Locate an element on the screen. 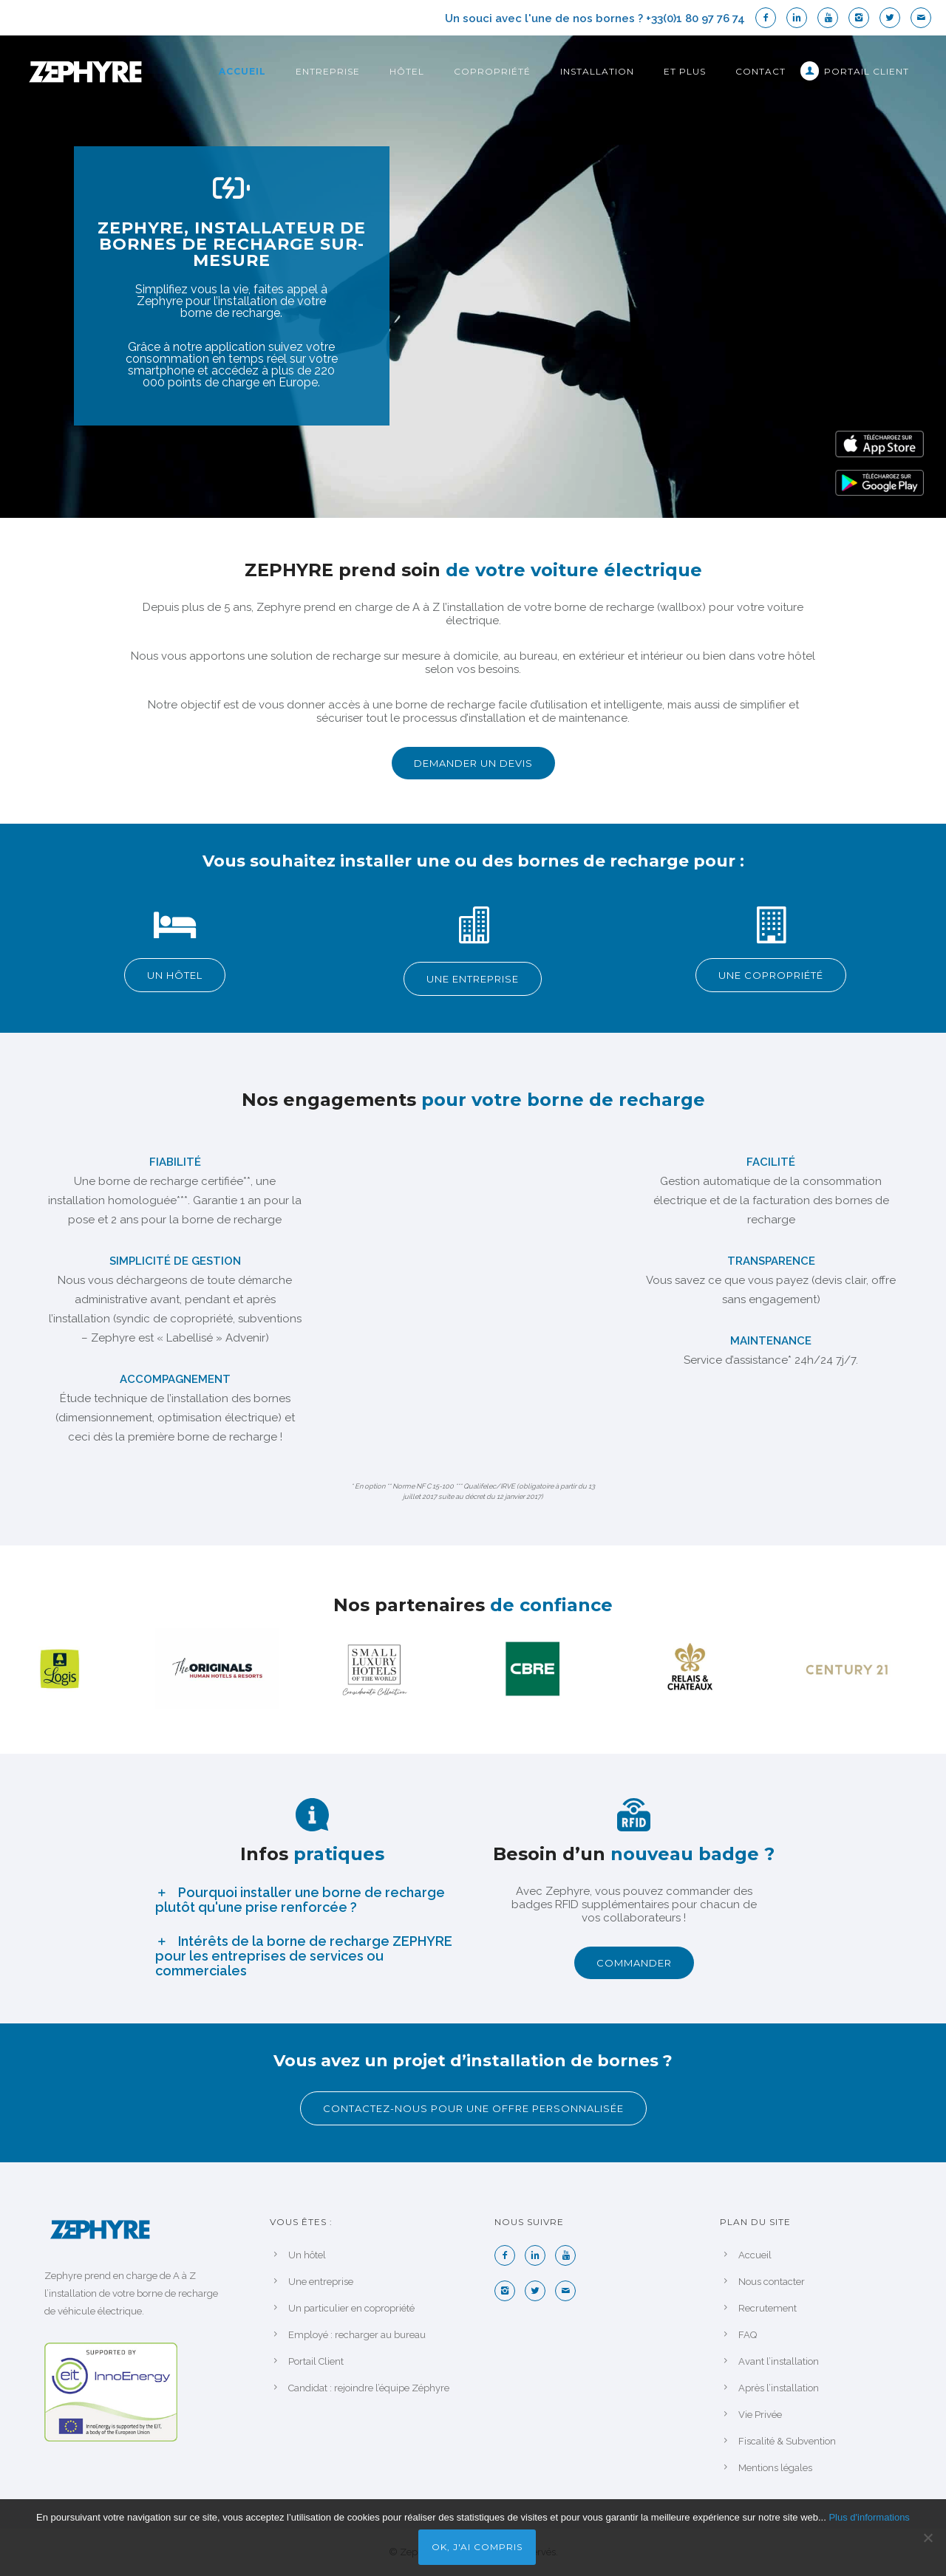 The image size is (946, 2576). Ok, j'ai compris is located at coordinates (477, 2546).